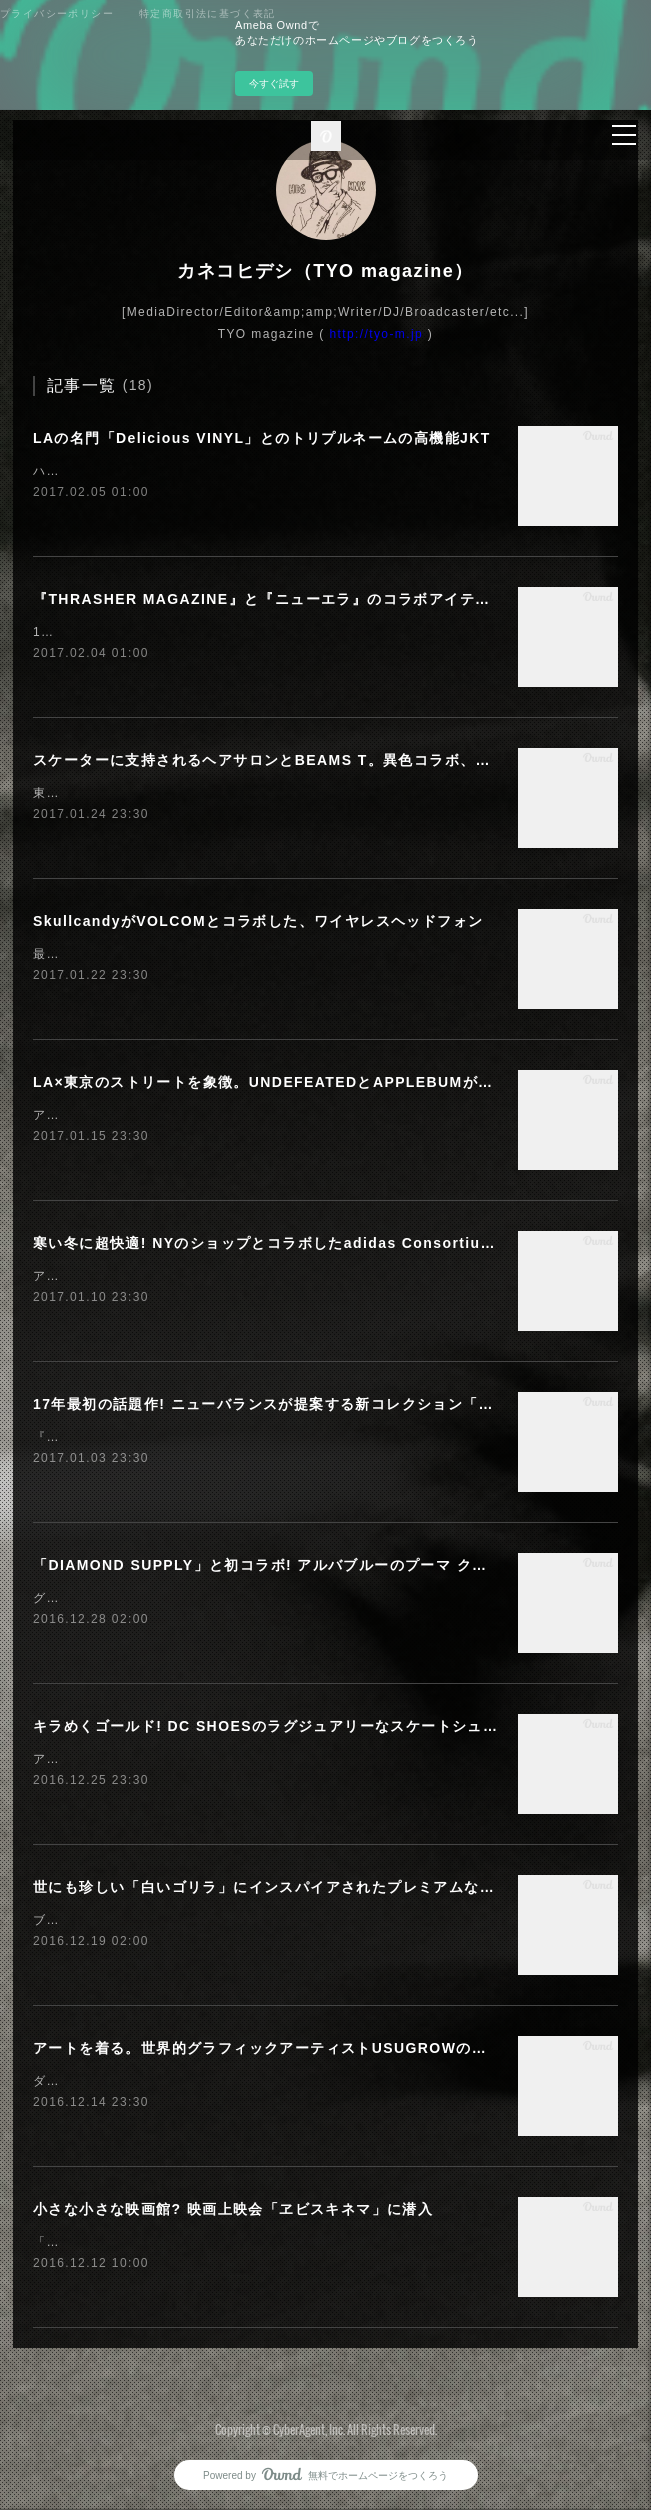 This screenshot has width=651, height=2510. What do you see at coordinates (295, 1887) in the screenshot?
I see `世にも珍しい「白いゴリラ」にインスパイアされたプレミアムなスニーカー` at bounding box center [295, 1887].